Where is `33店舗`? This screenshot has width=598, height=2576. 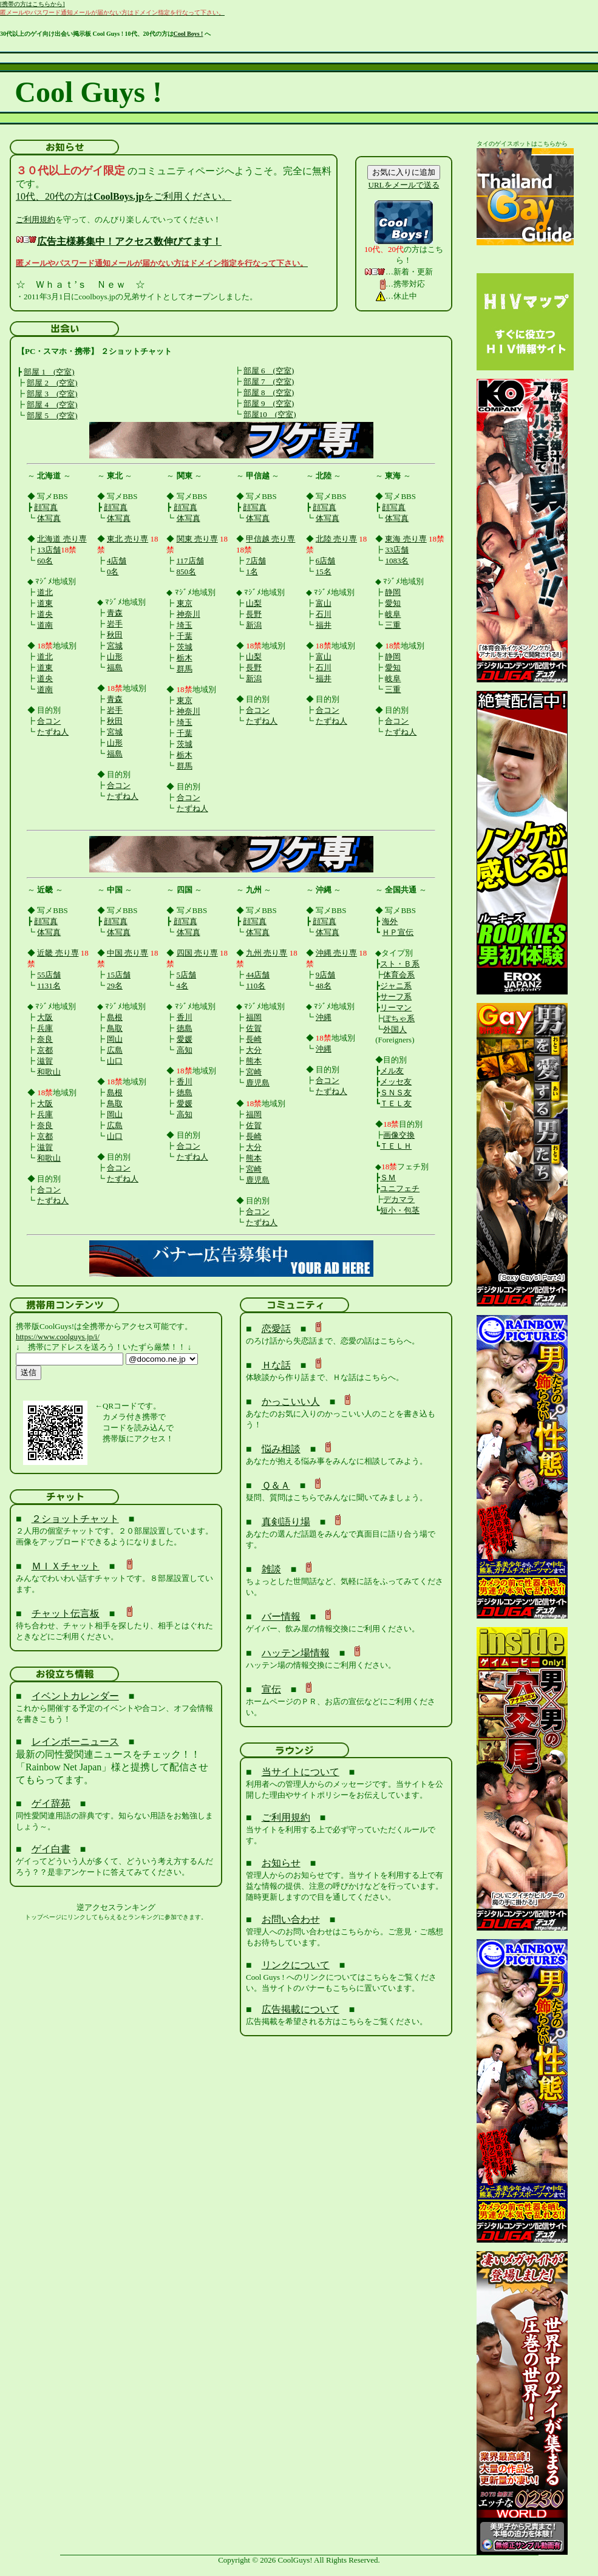
33店舗 is located at coordinates (397, 549).